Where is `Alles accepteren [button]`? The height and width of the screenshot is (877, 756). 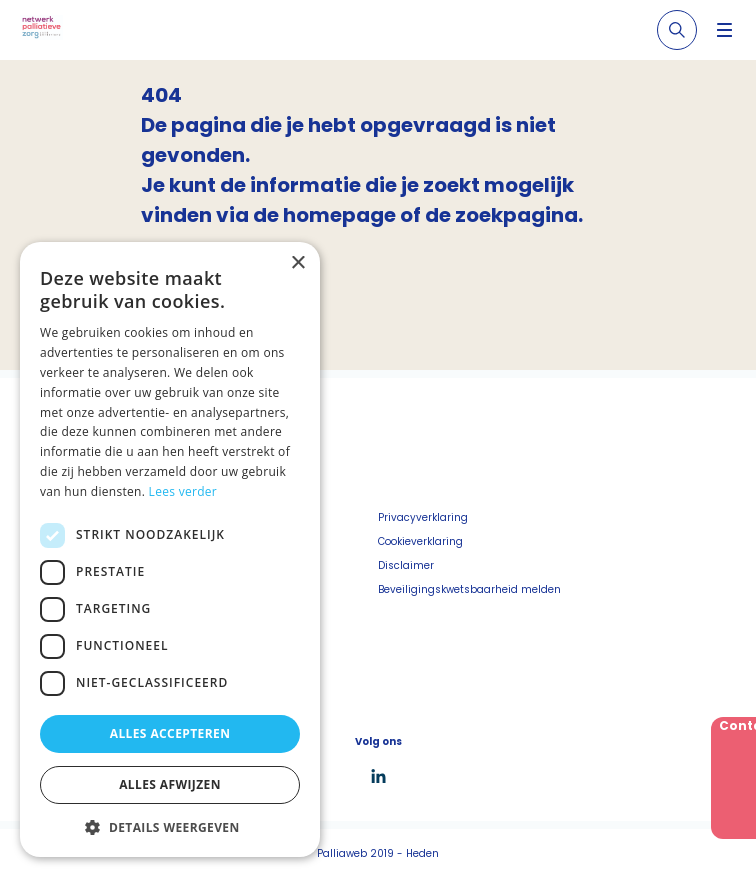
Alles accepteren [button] is located at coordinates (170, 733).